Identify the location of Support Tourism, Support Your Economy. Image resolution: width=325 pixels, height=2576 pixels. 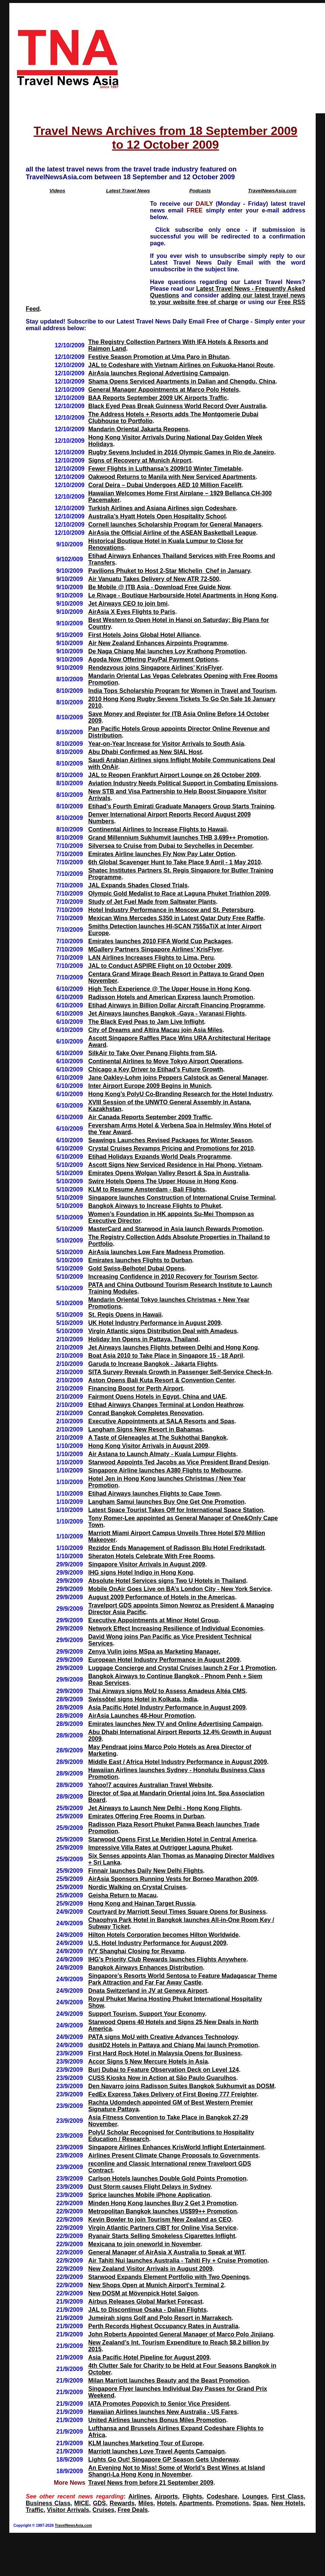
(146, 2014).